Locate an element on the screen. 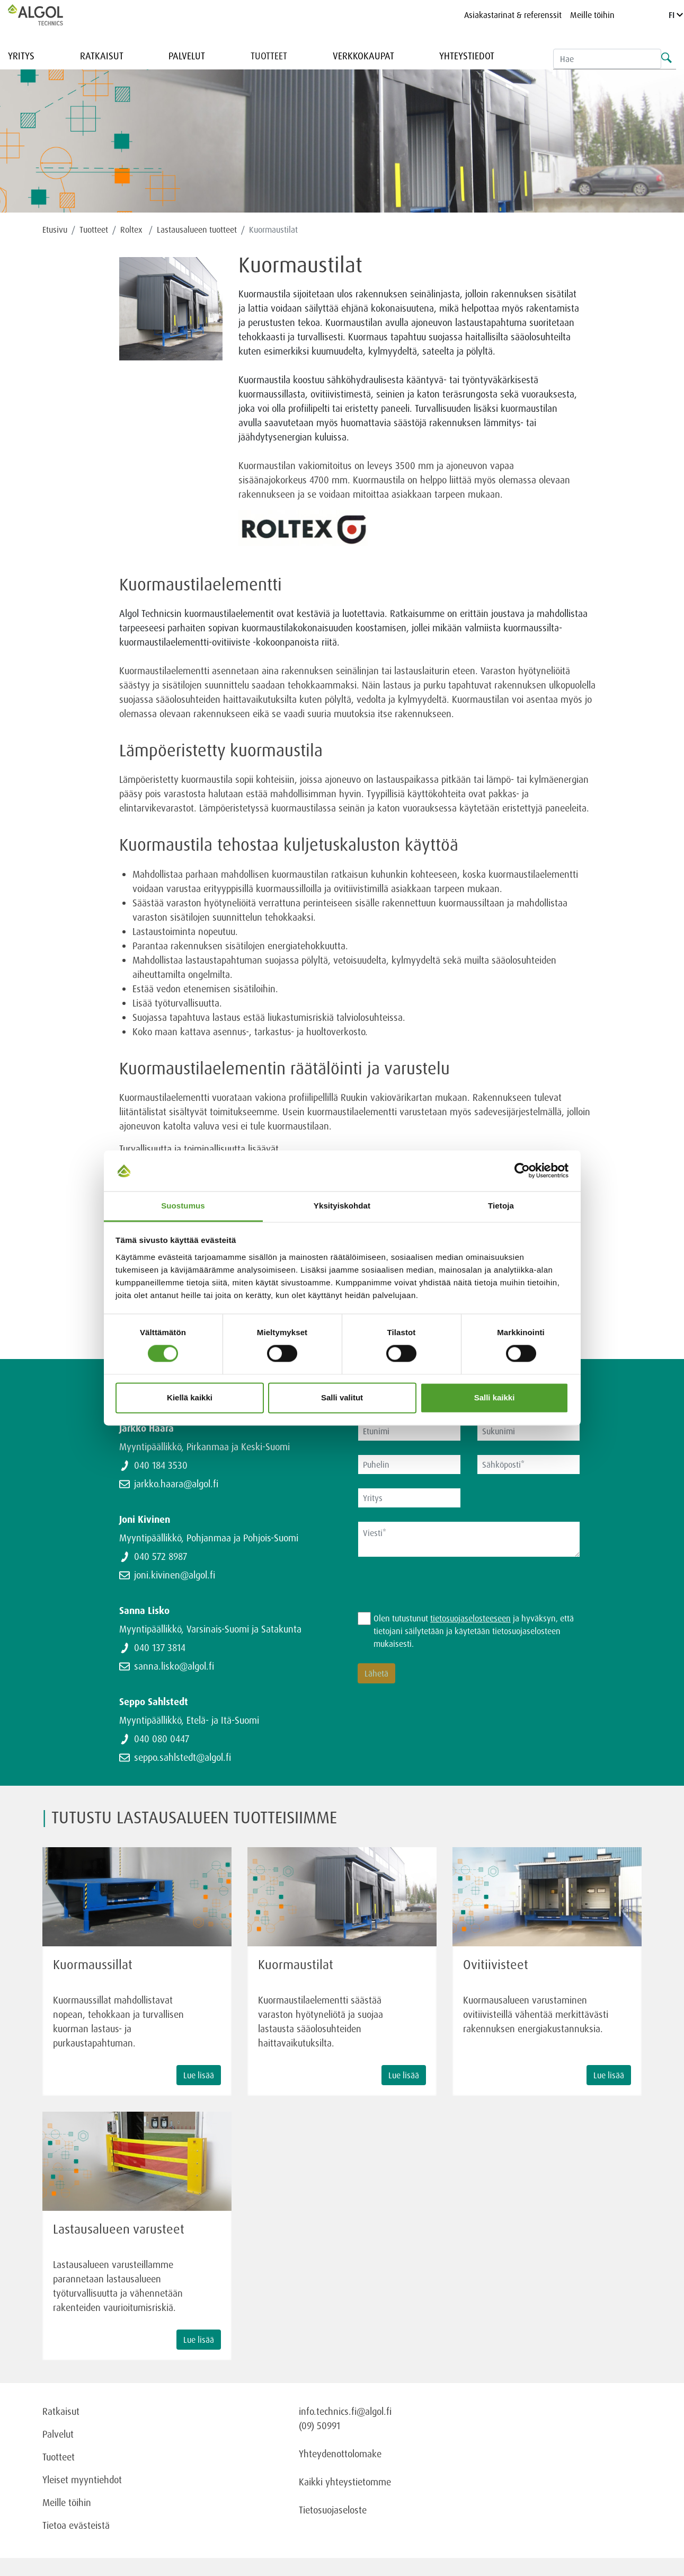 The width and height of the screenshot is (684, 2576). seppo.sahlstedt@algol.fi is located at coordinates (182, 1757).